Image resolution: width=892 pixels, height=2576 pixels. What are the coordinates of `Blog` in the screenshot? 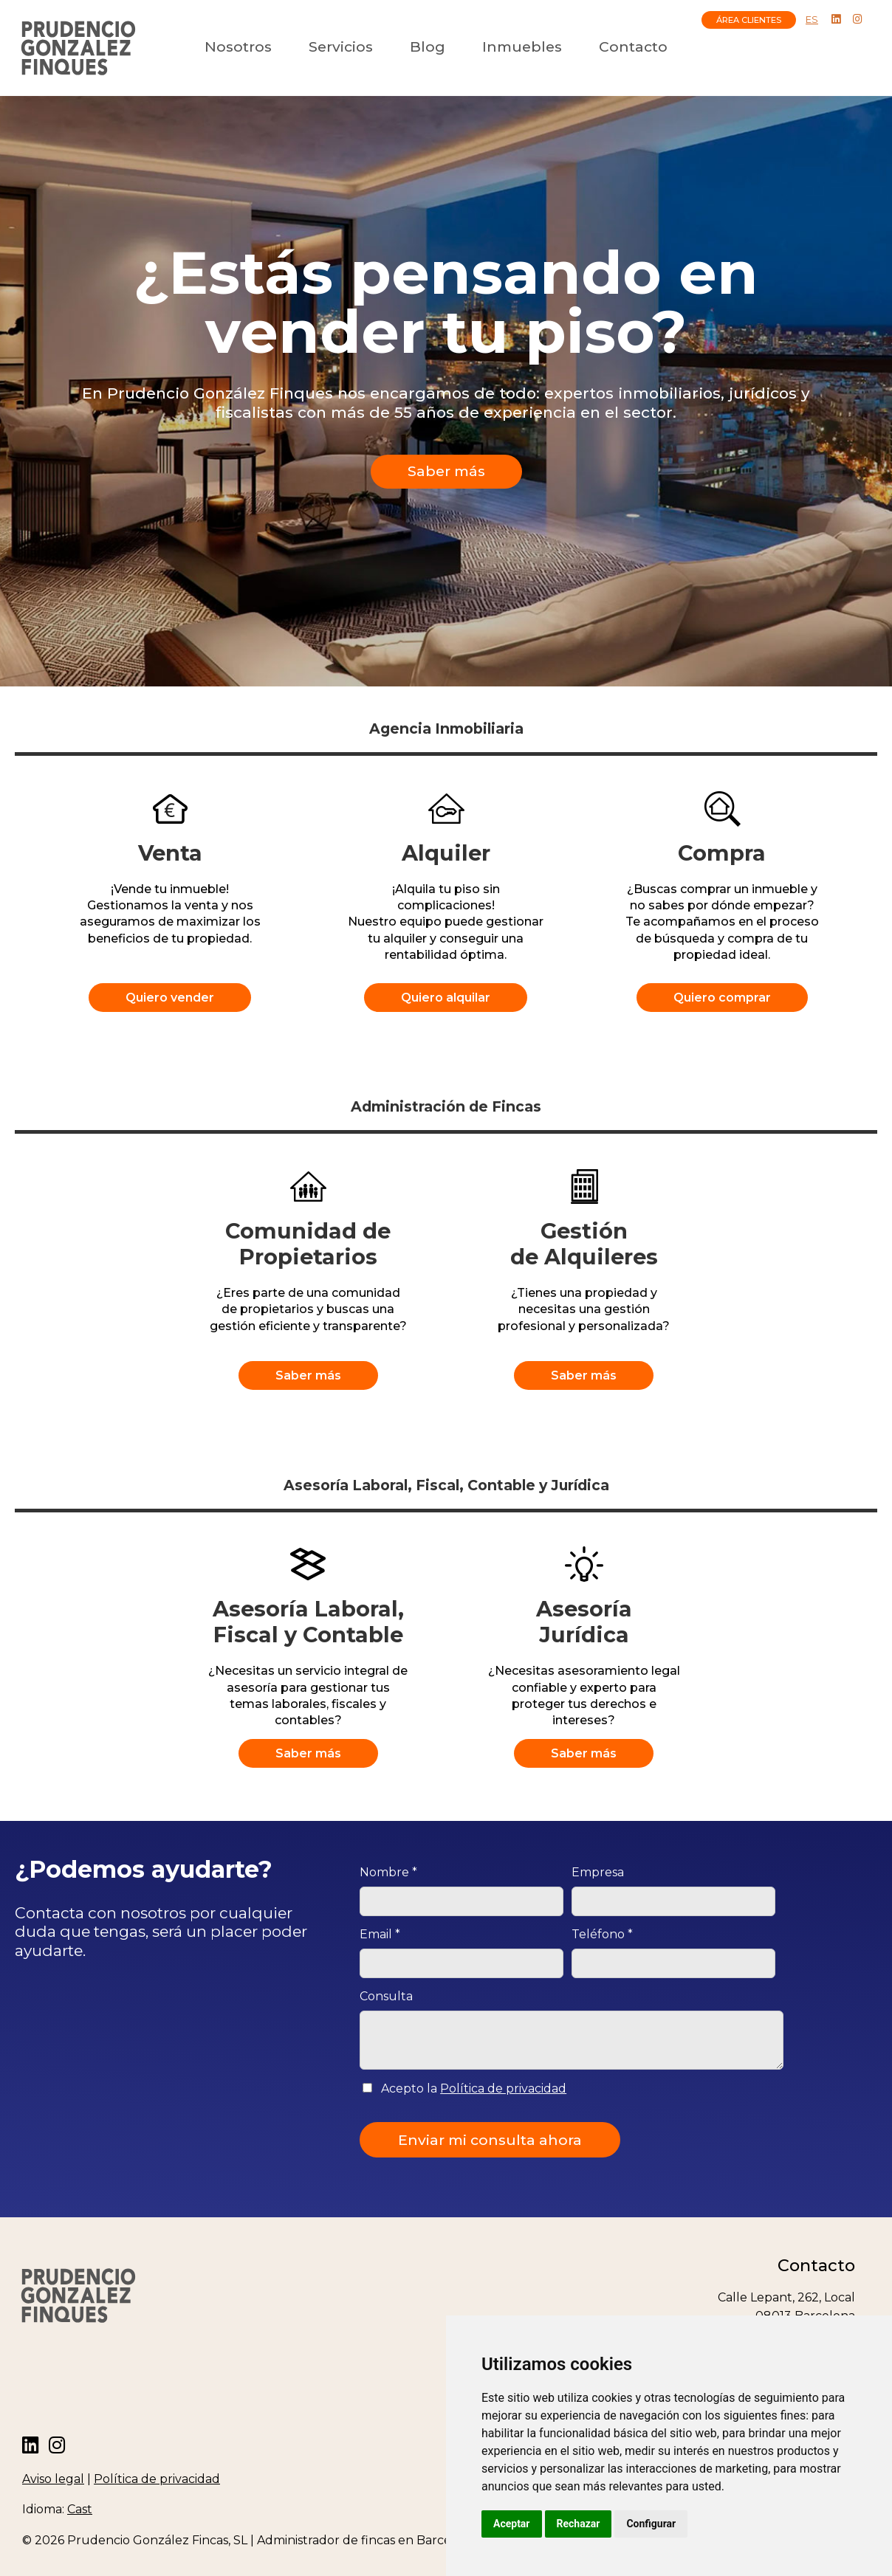 It's located at (427, 46).